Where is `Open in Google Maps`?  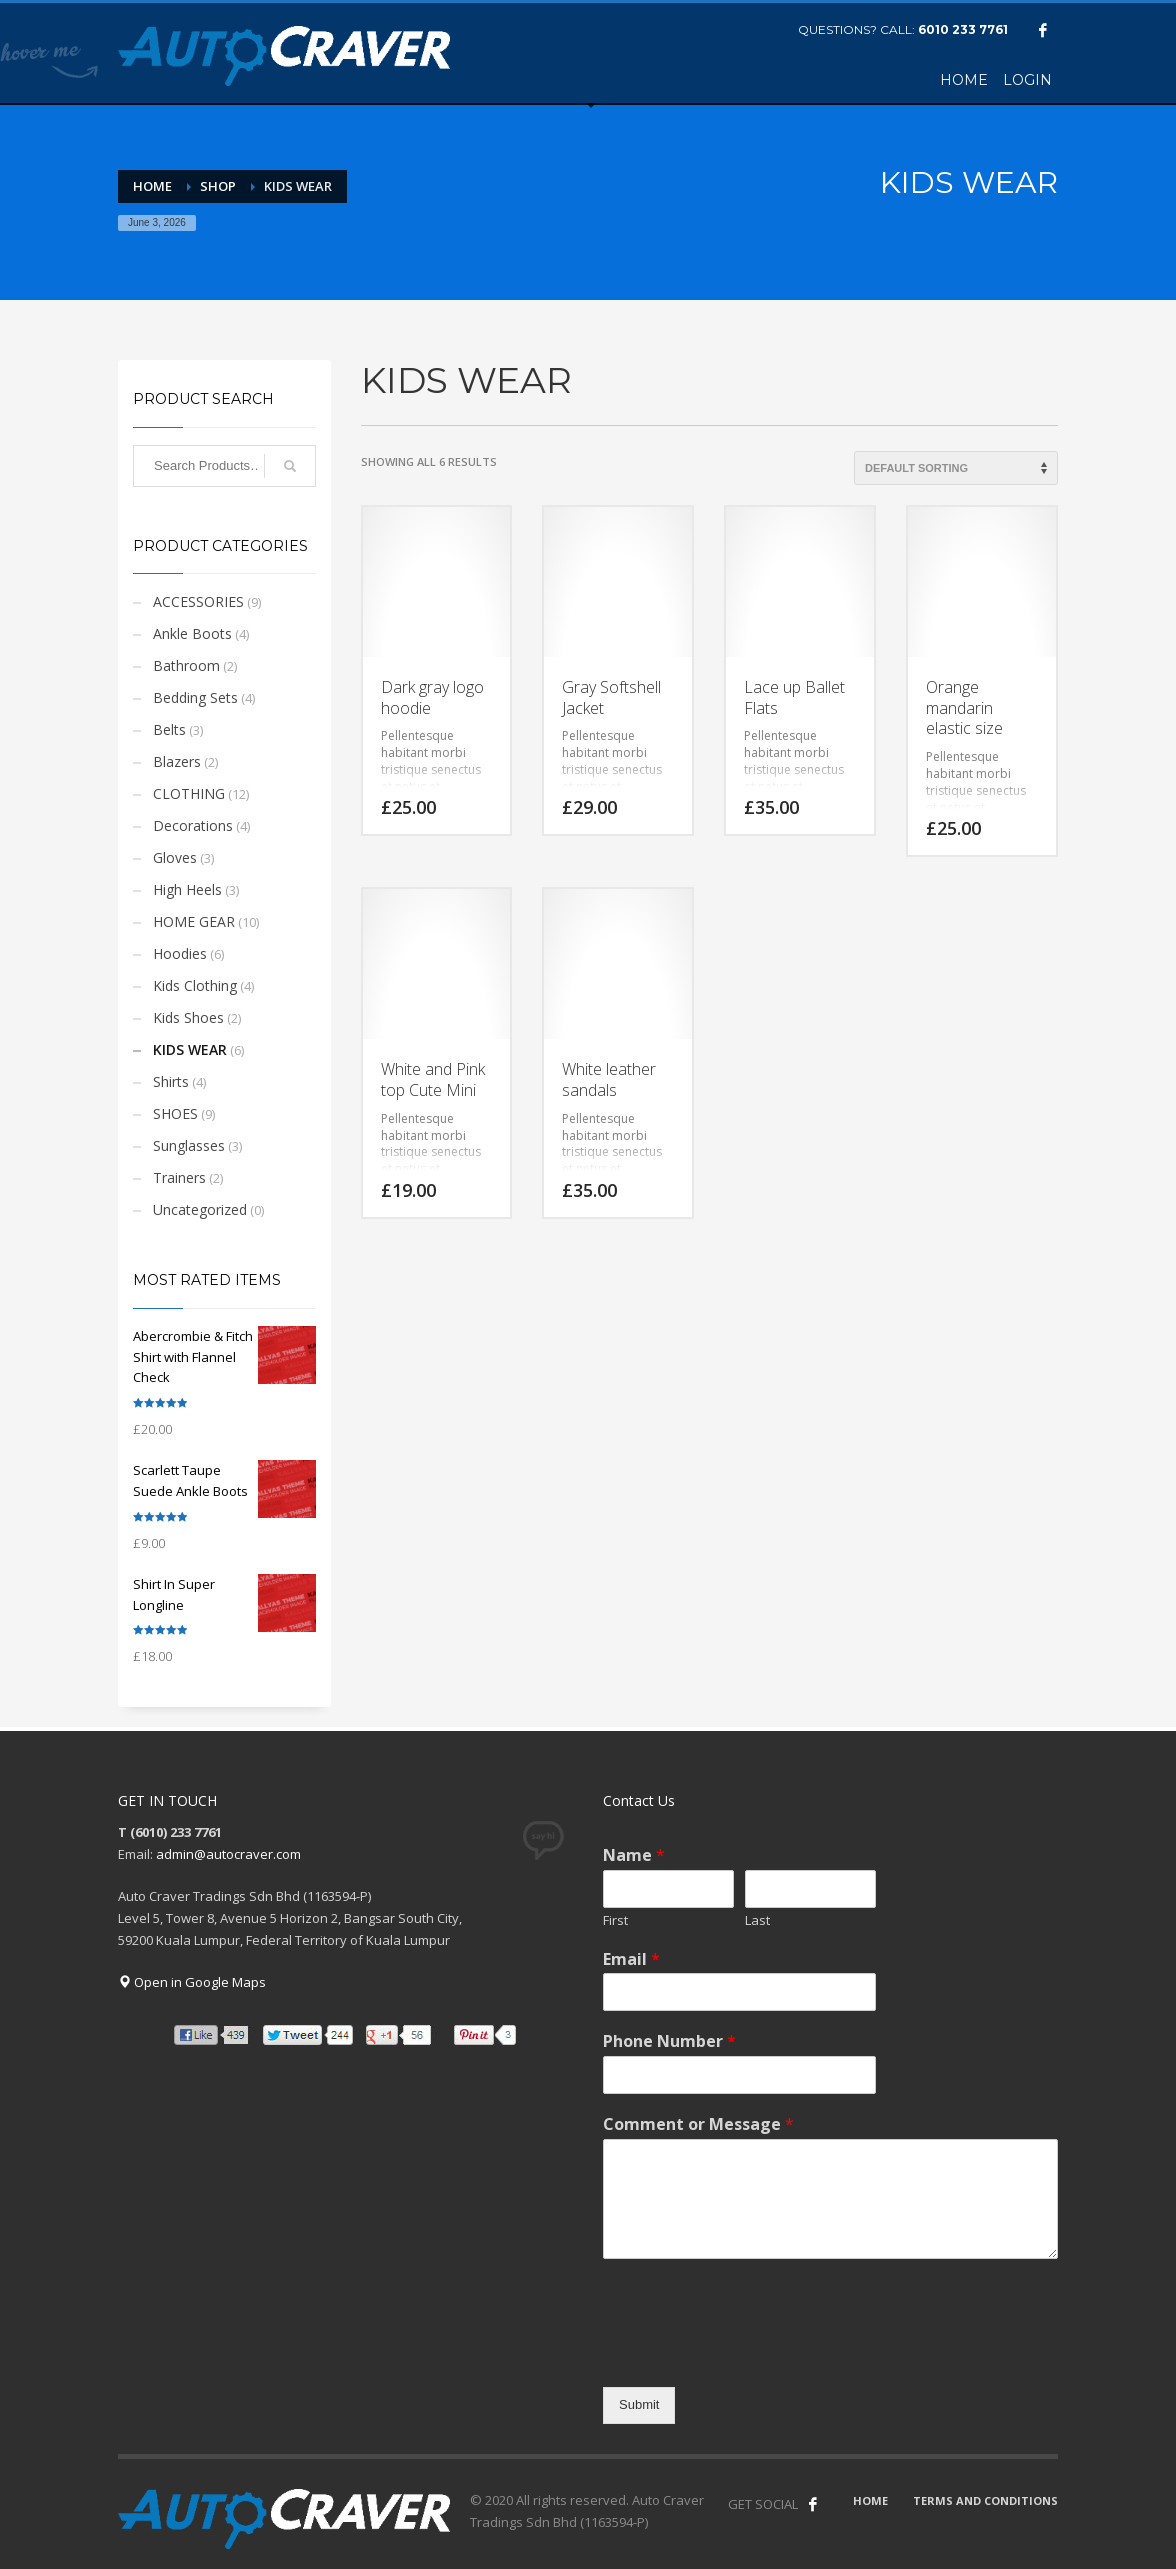 Open in Google Maps is located at coordinates (192, 1982).